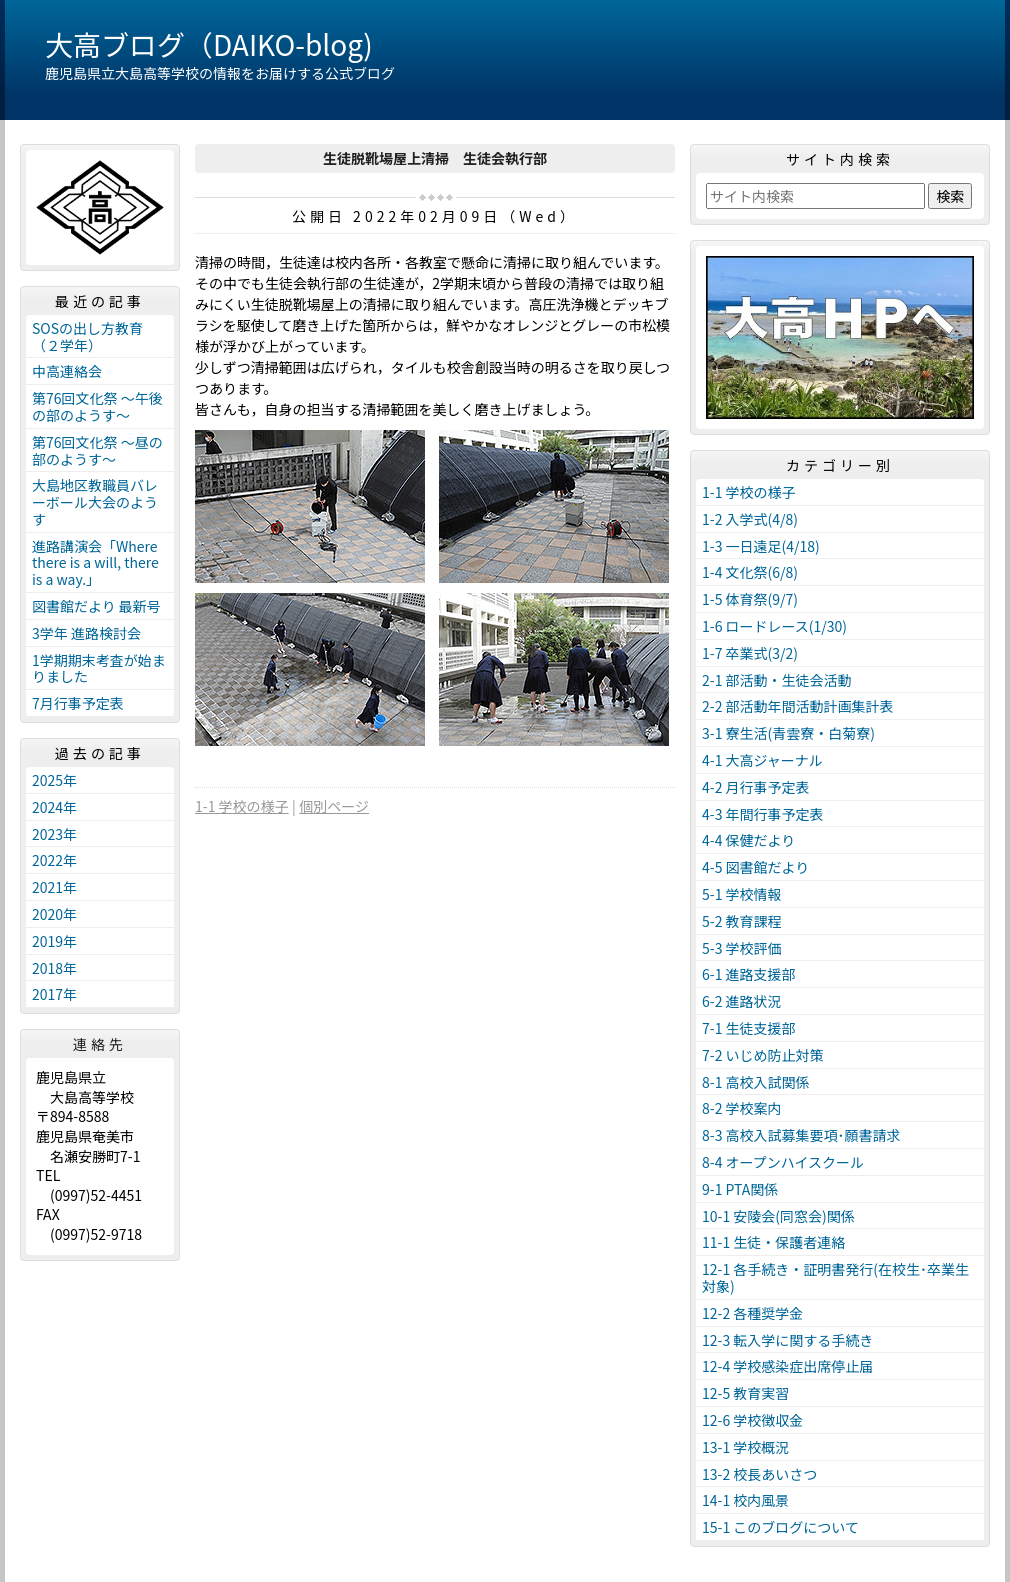  What do you see at coordinates (788, 733) in the screenshot?
I see `3-1 寮生活(青雲寮・白菊寮)` at bounding box center [788, 733].